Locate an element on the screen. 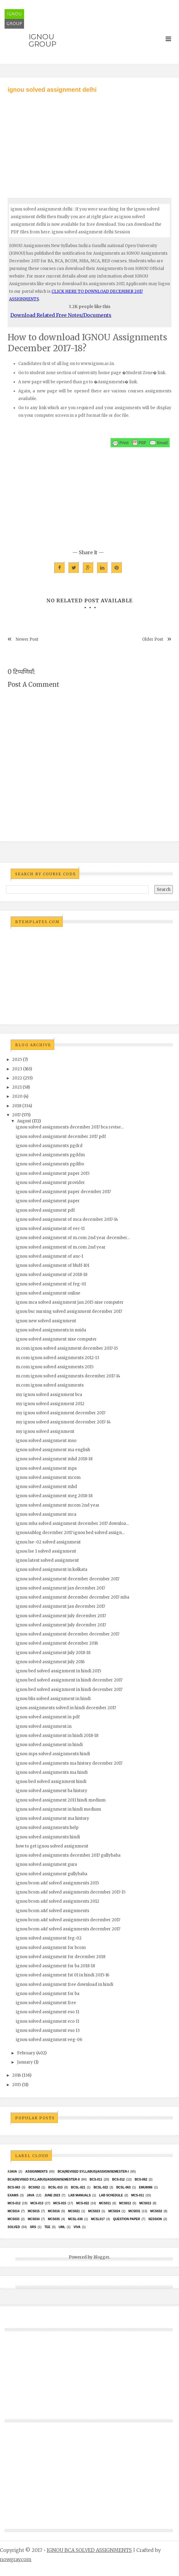 The height and width of the screenshot is (2576, 179). ignou solved assignment of eec-11 is located at coordinates (50, 1228).